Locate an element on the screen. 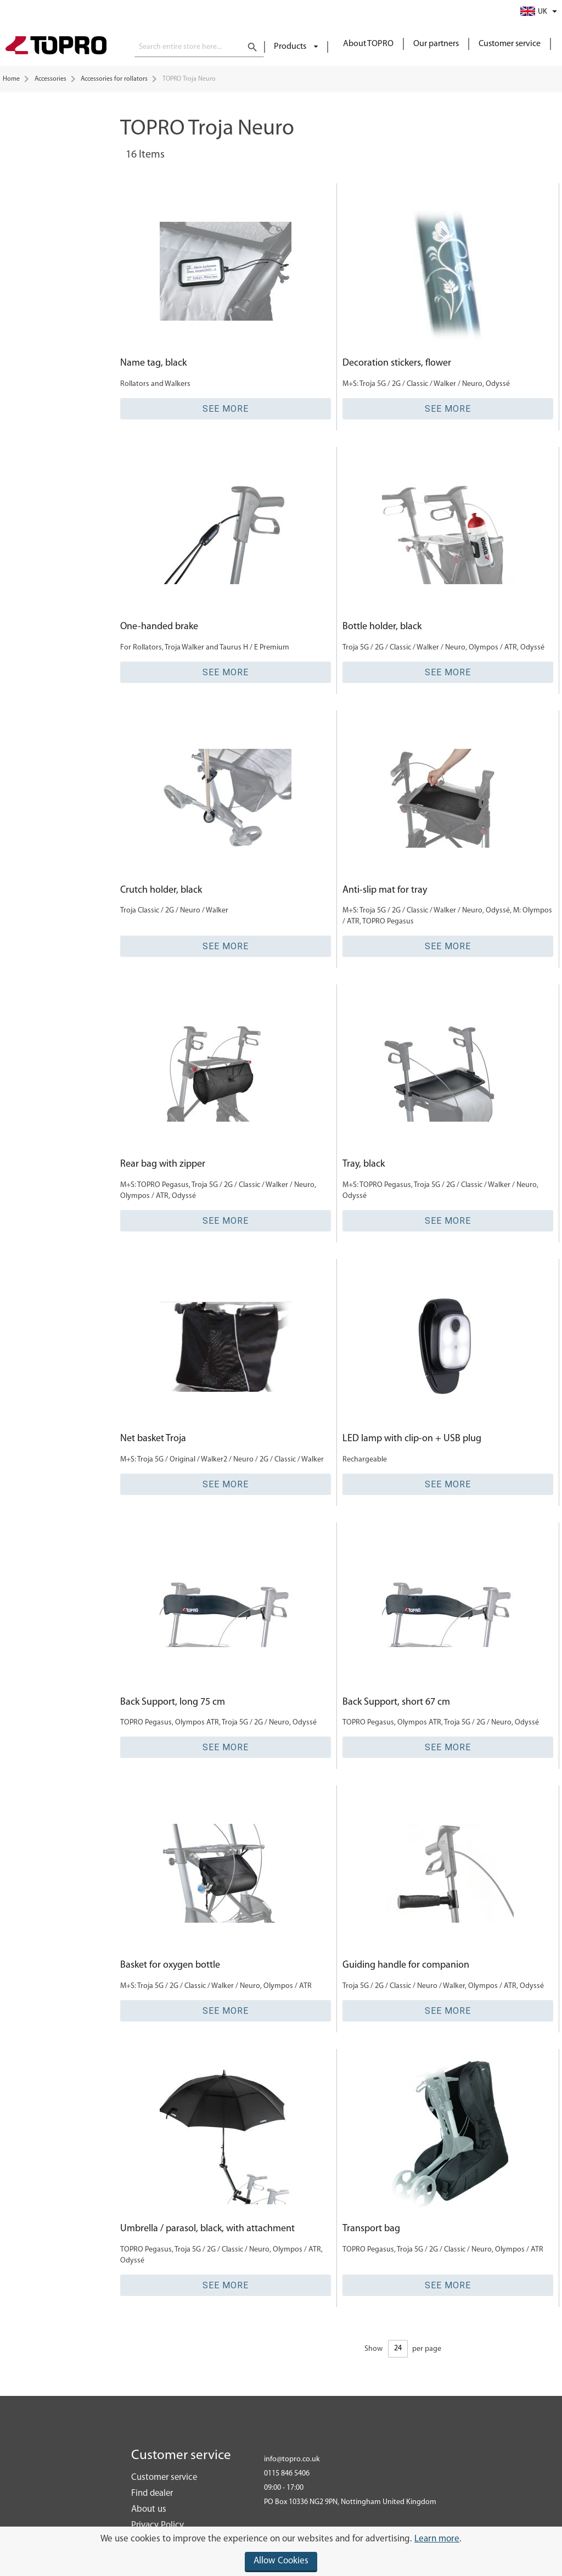 The height and width of the screenshot is (2576, 562). Accessories for rollators is located at coordinates (114, 79).